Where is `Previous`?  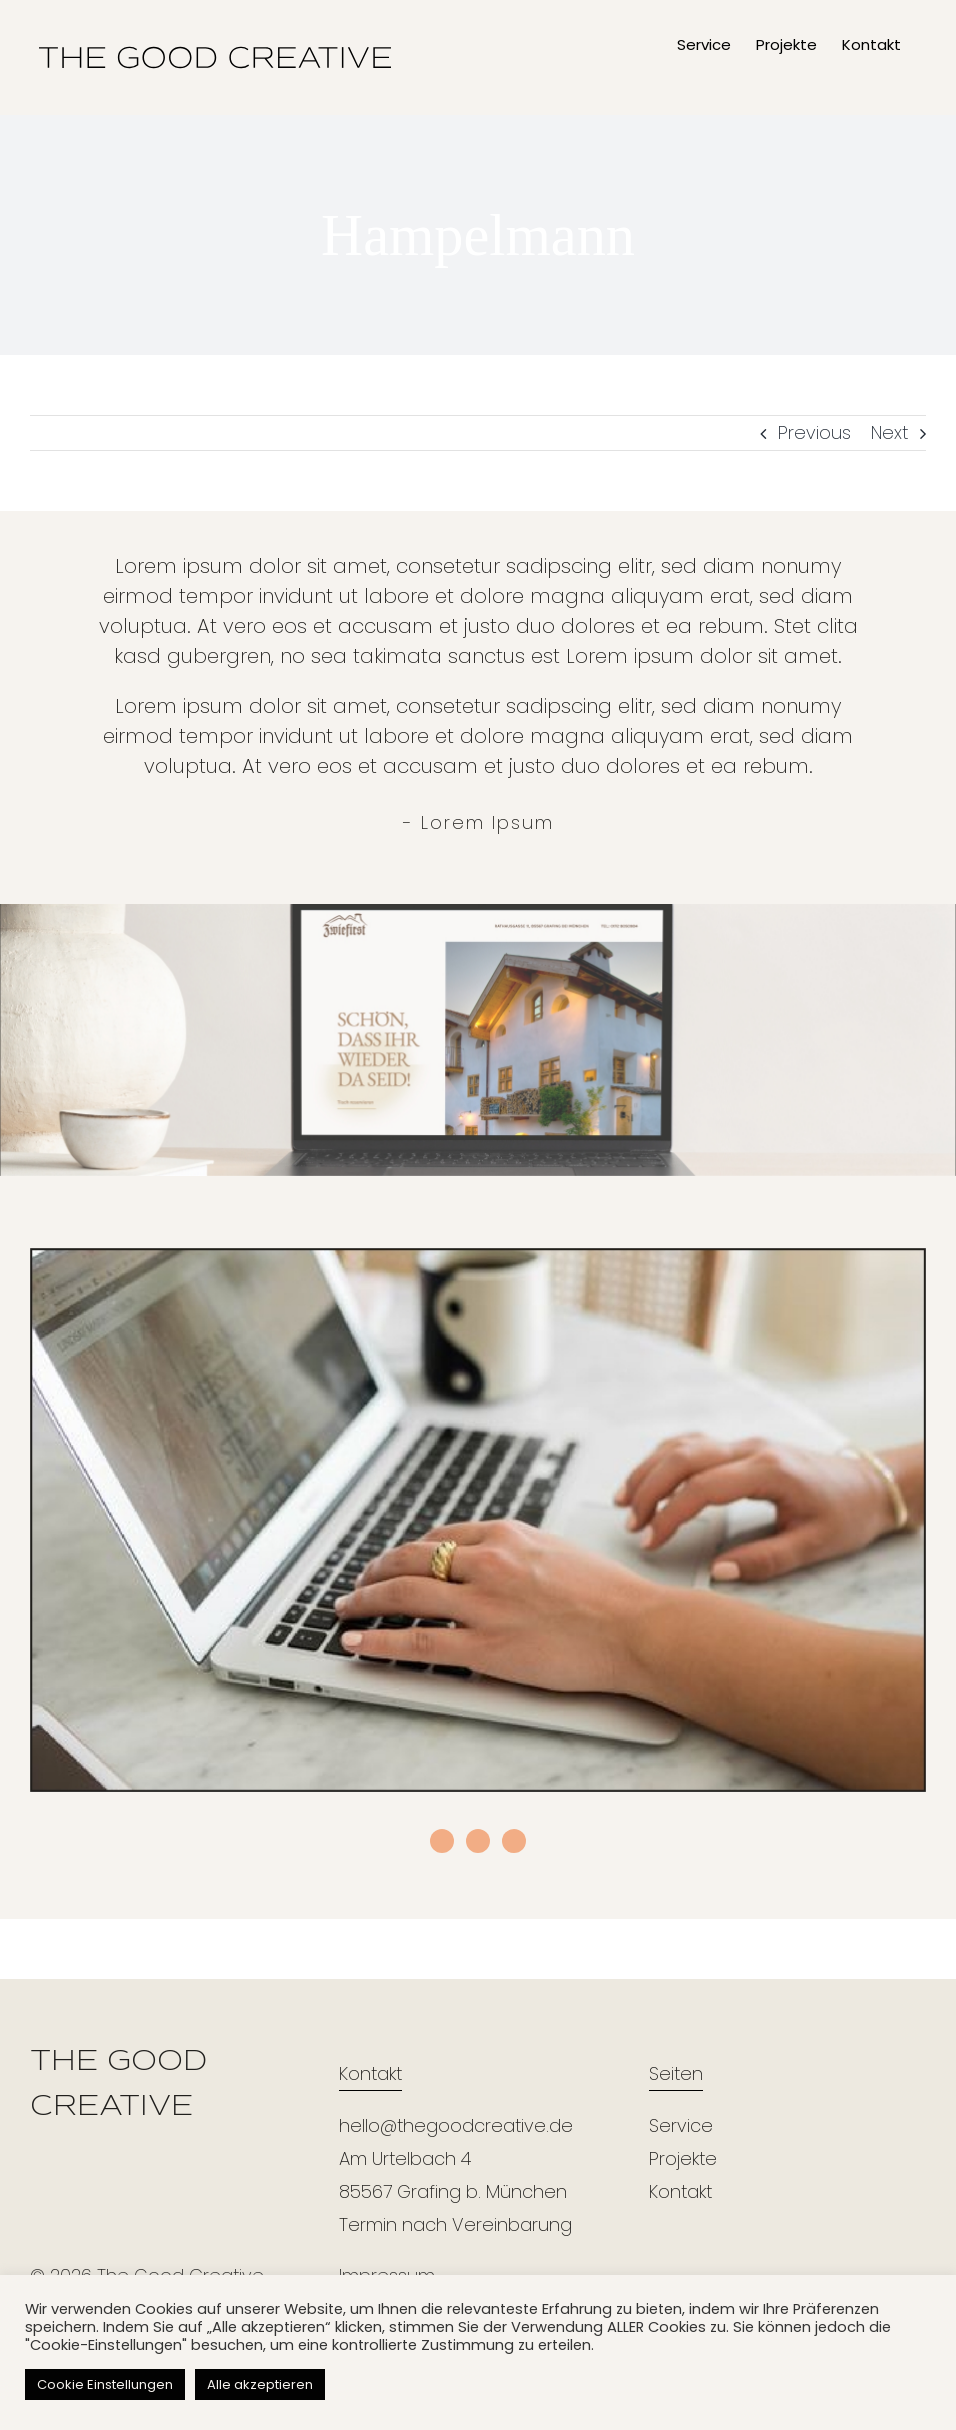
Previous is located at coordinates (814, 432).